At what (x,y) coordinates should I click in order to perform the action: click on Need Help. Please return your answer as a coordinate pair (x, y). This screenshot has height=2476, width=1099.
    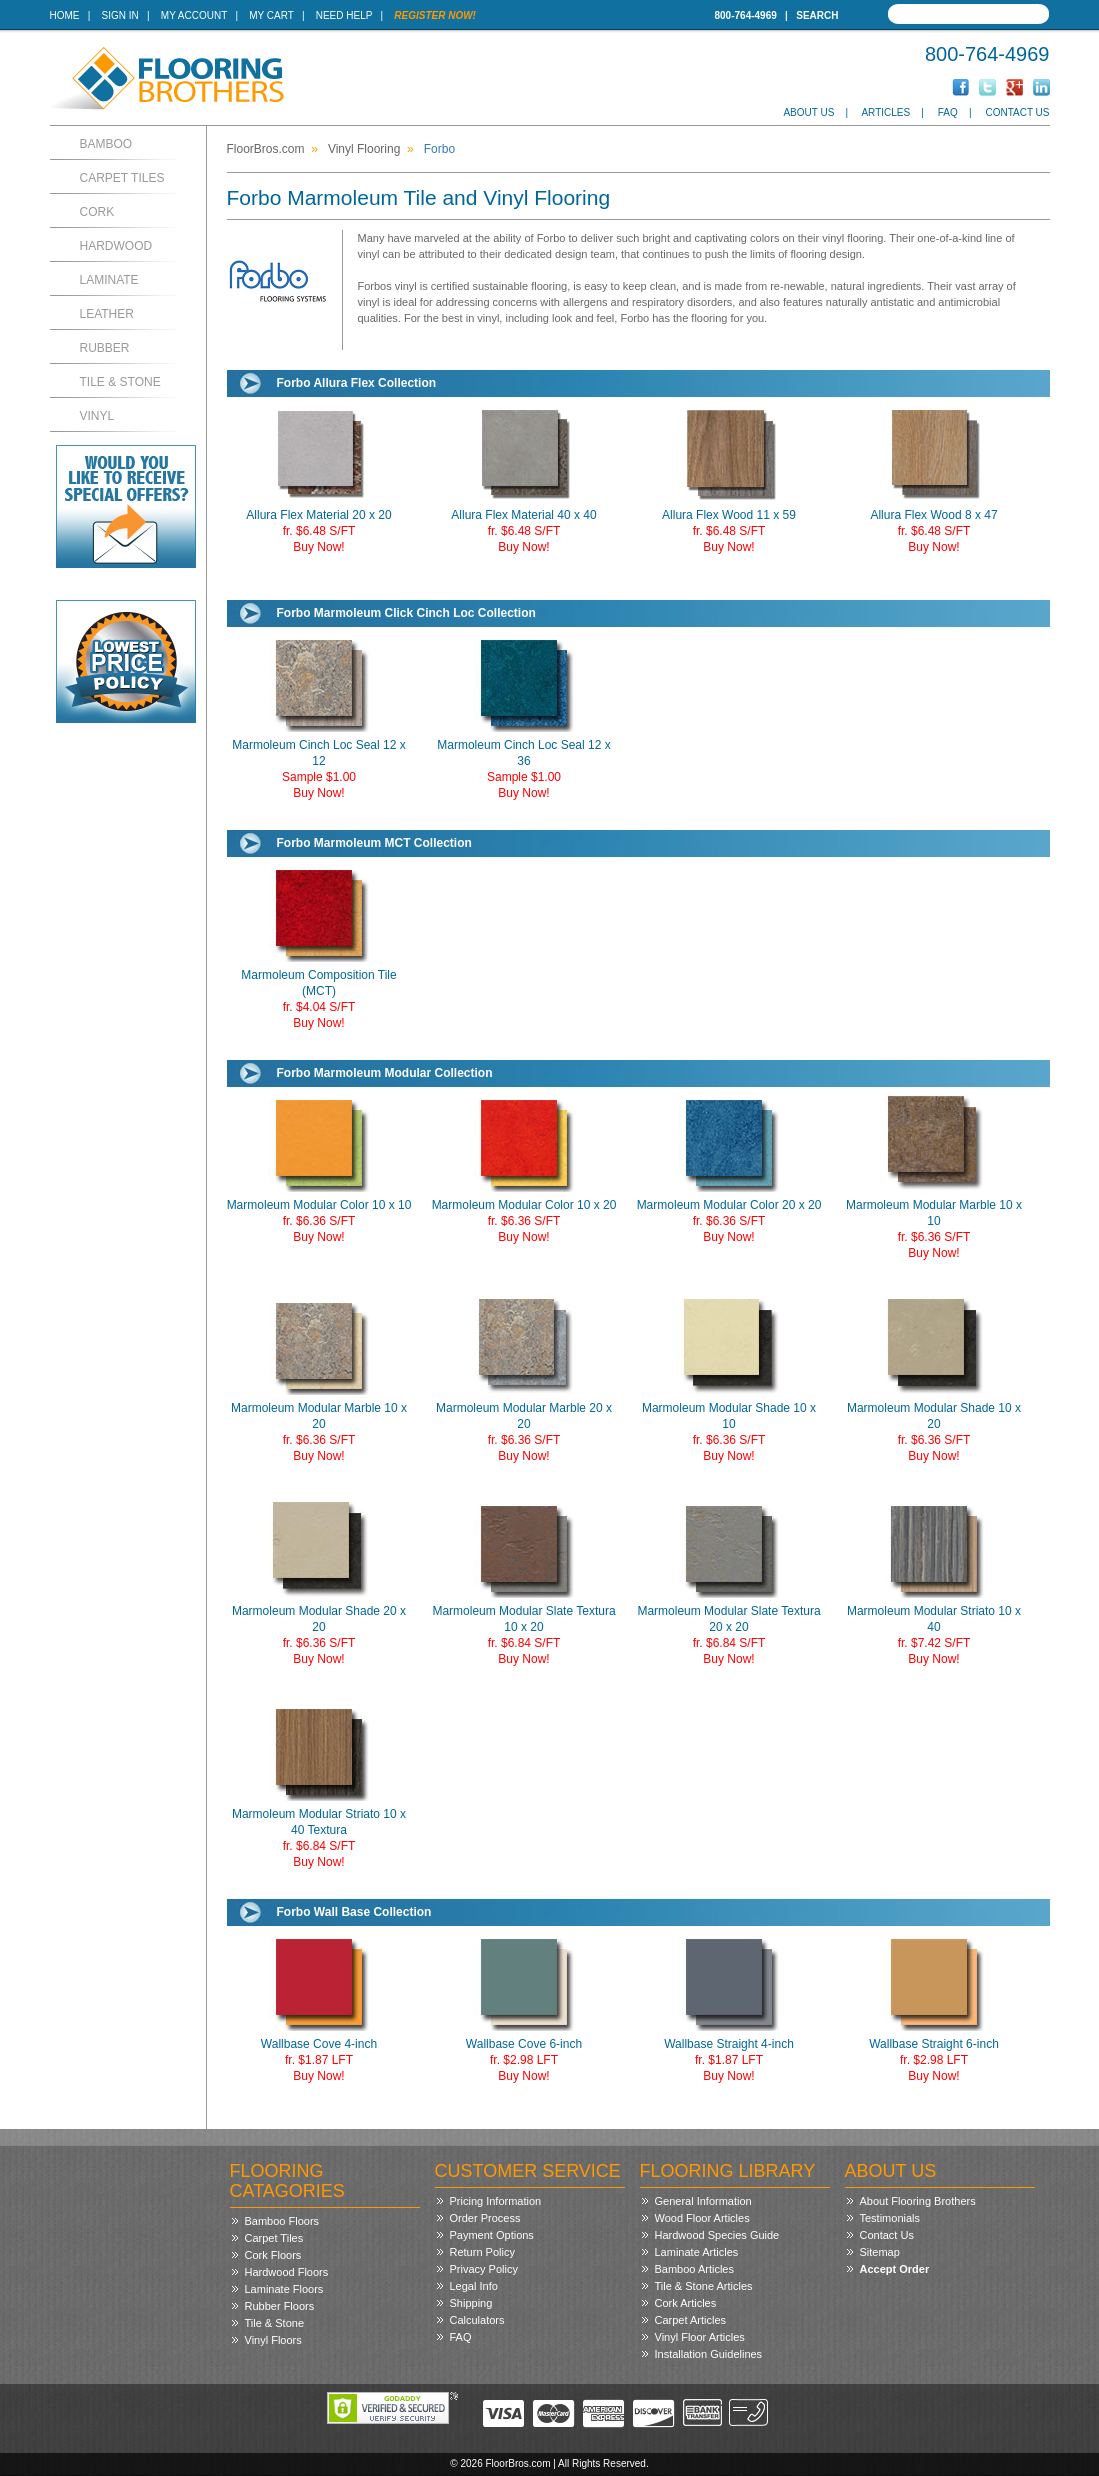
    Looking at the image, I should click on (344, 15).